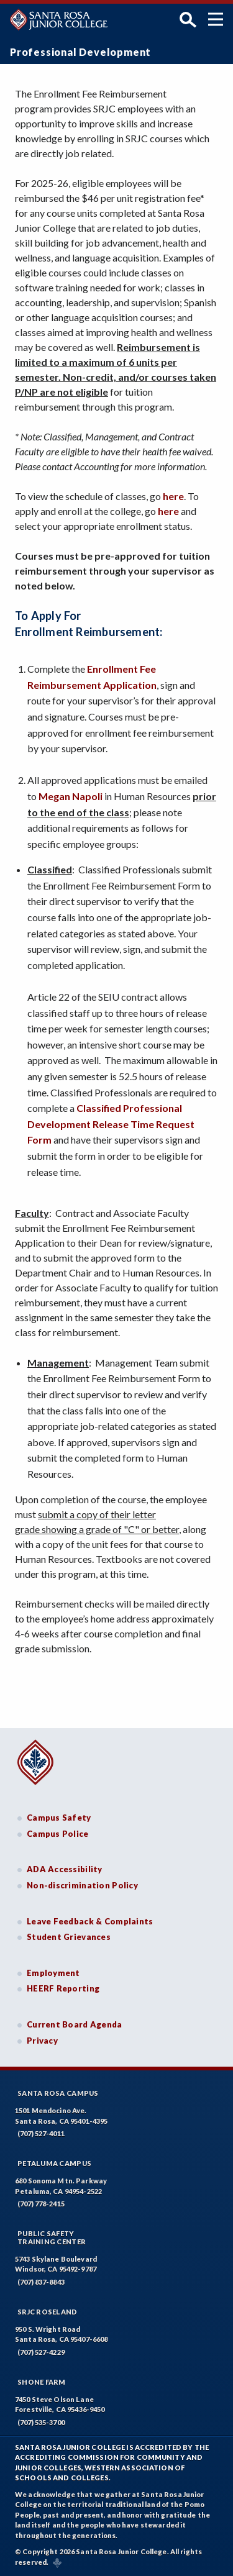 The width and height of the screenshot is (233, 2576). Describe the element at coordinates (41, 2133) in the screenshot. I see `(707) 527-4011` at that location.